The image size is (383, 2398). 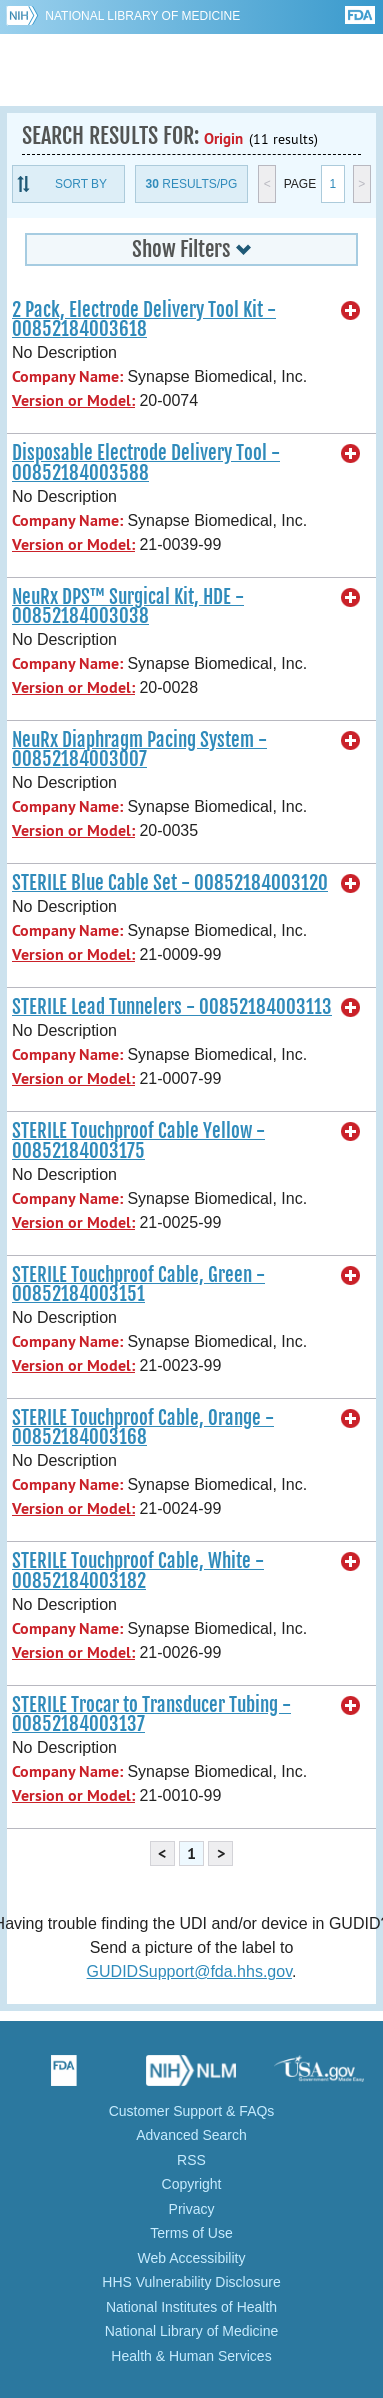 What do you see at coordinates (172, 1007) in the screenshot?
I see `STERILE Lead Tunnelers - 00852184003113` at bounding box center [172, 1007].